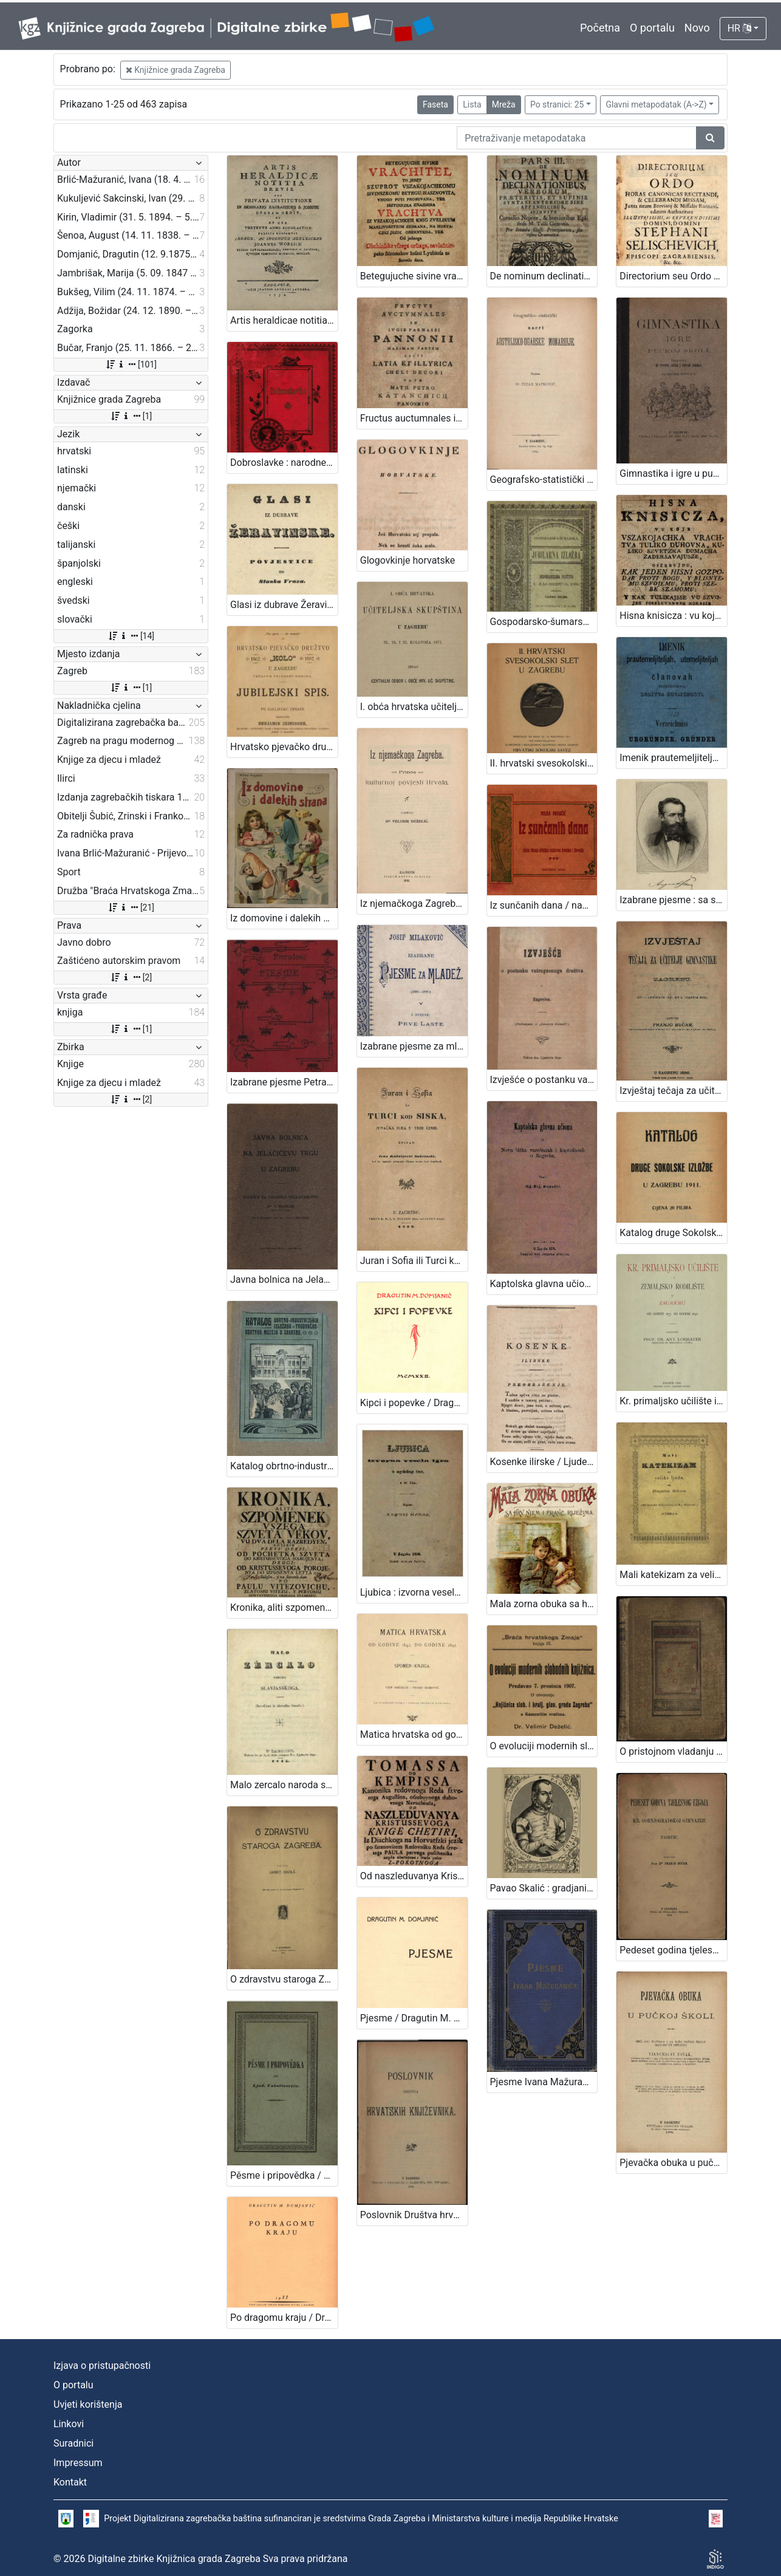 The height and width of the screenshot is (2576, 781). What do you see at coordinates (673, 2162) in the screenshot?
I see `Pjevačka obuka u pučkoj školi / obći dio napisao i za nižu pučku školu metodički obradio Vjenceslav Novak` at bounding box center [673, 2162].